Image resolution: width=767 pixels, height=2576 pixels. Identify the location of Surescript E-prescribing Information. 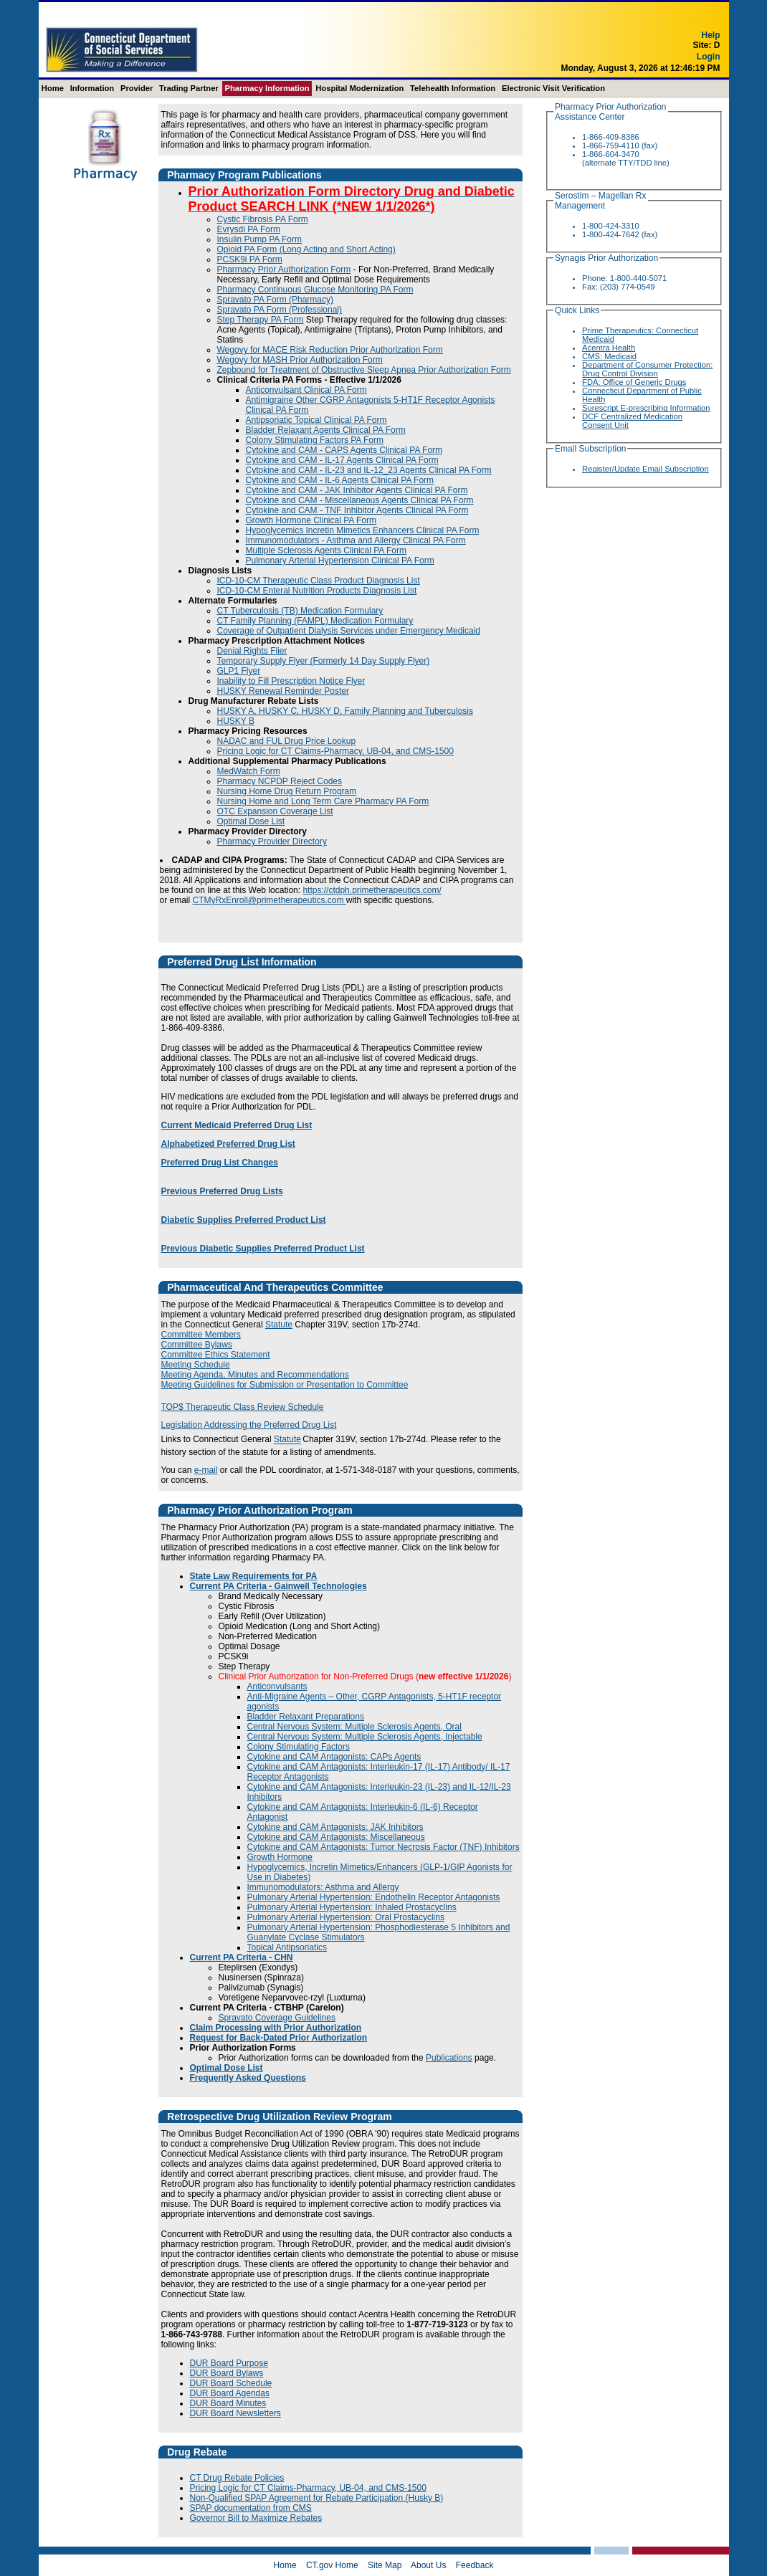
(646, 408).